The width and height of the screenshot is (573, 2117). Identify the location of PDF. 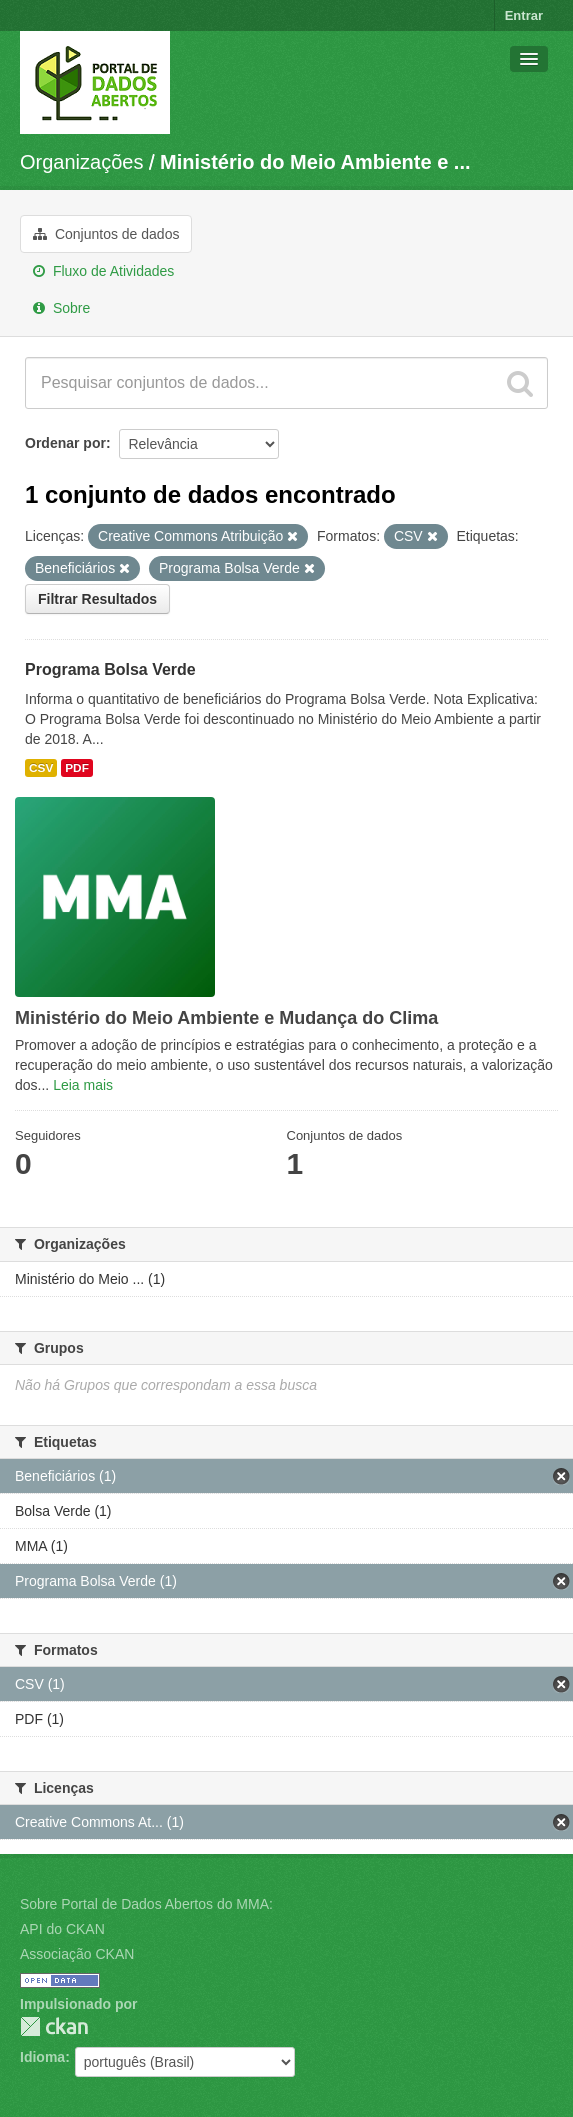
(77, 768).